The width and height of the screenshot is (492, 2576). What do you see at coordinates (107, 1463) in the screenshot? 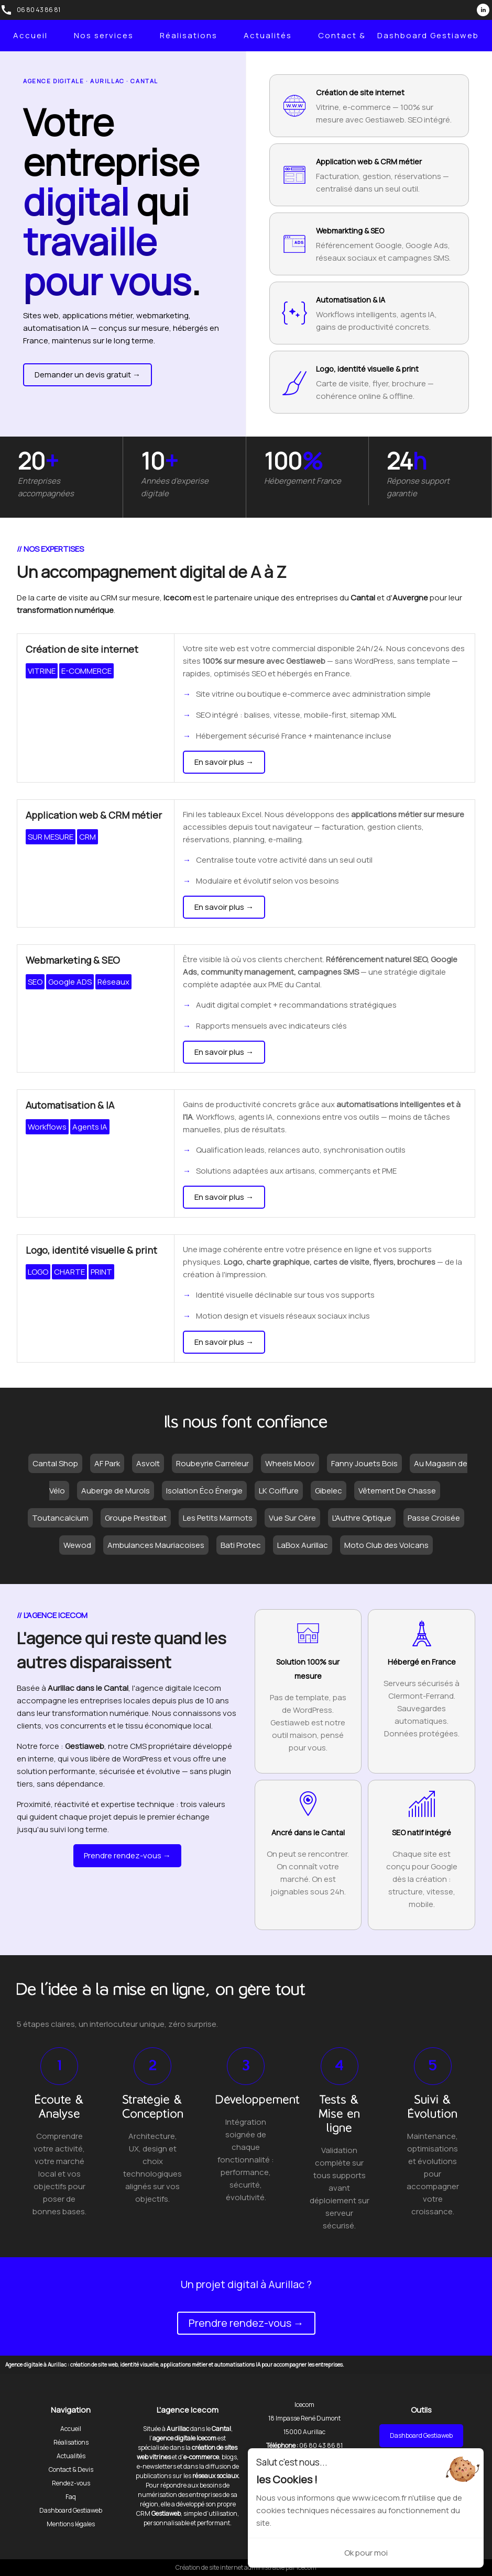
I see `AF Park` at bounding box center [107, 1463].